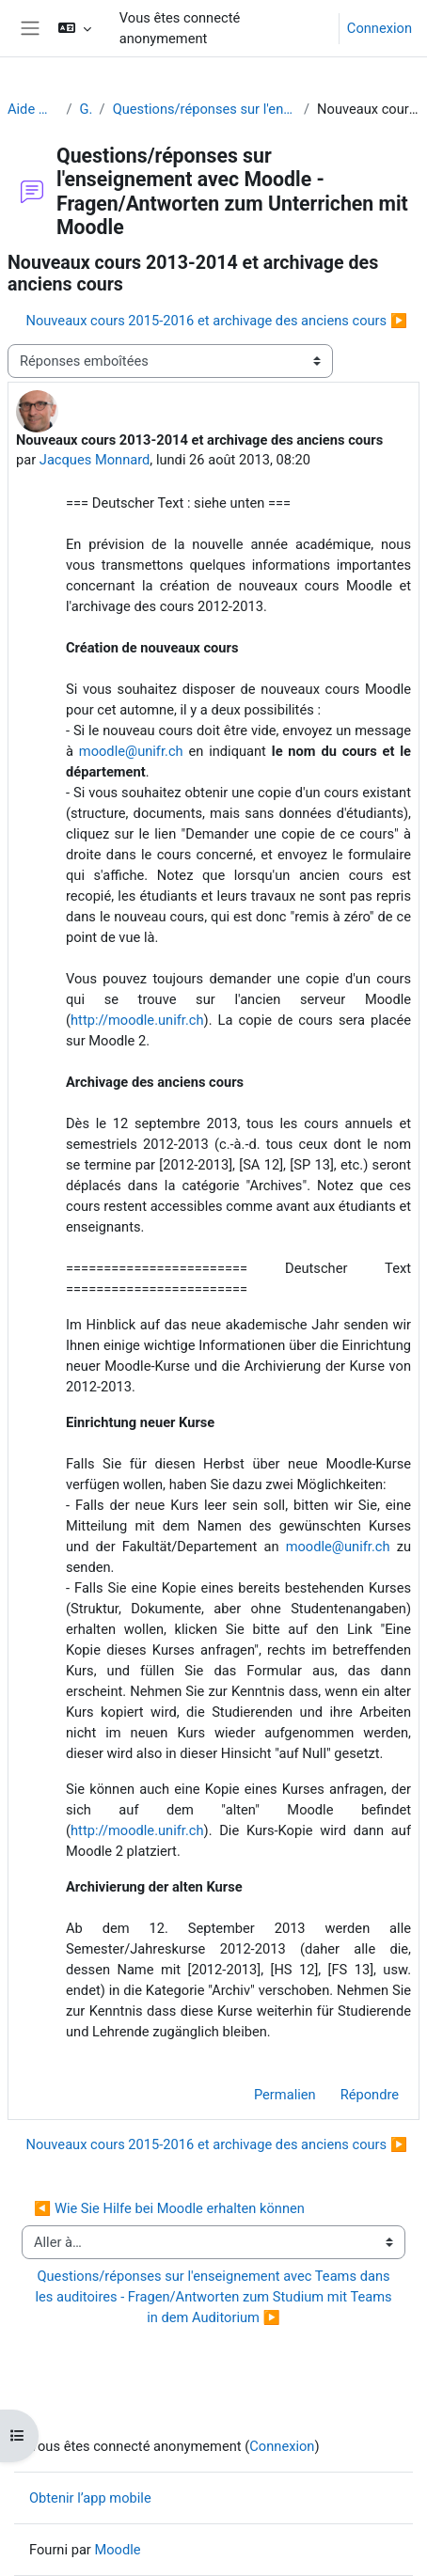  What do you see at coordinates (33, 109) in the screenshot?
I see `Aide Moodle - Moodle Hilfe` at bounding box center [33, 109].